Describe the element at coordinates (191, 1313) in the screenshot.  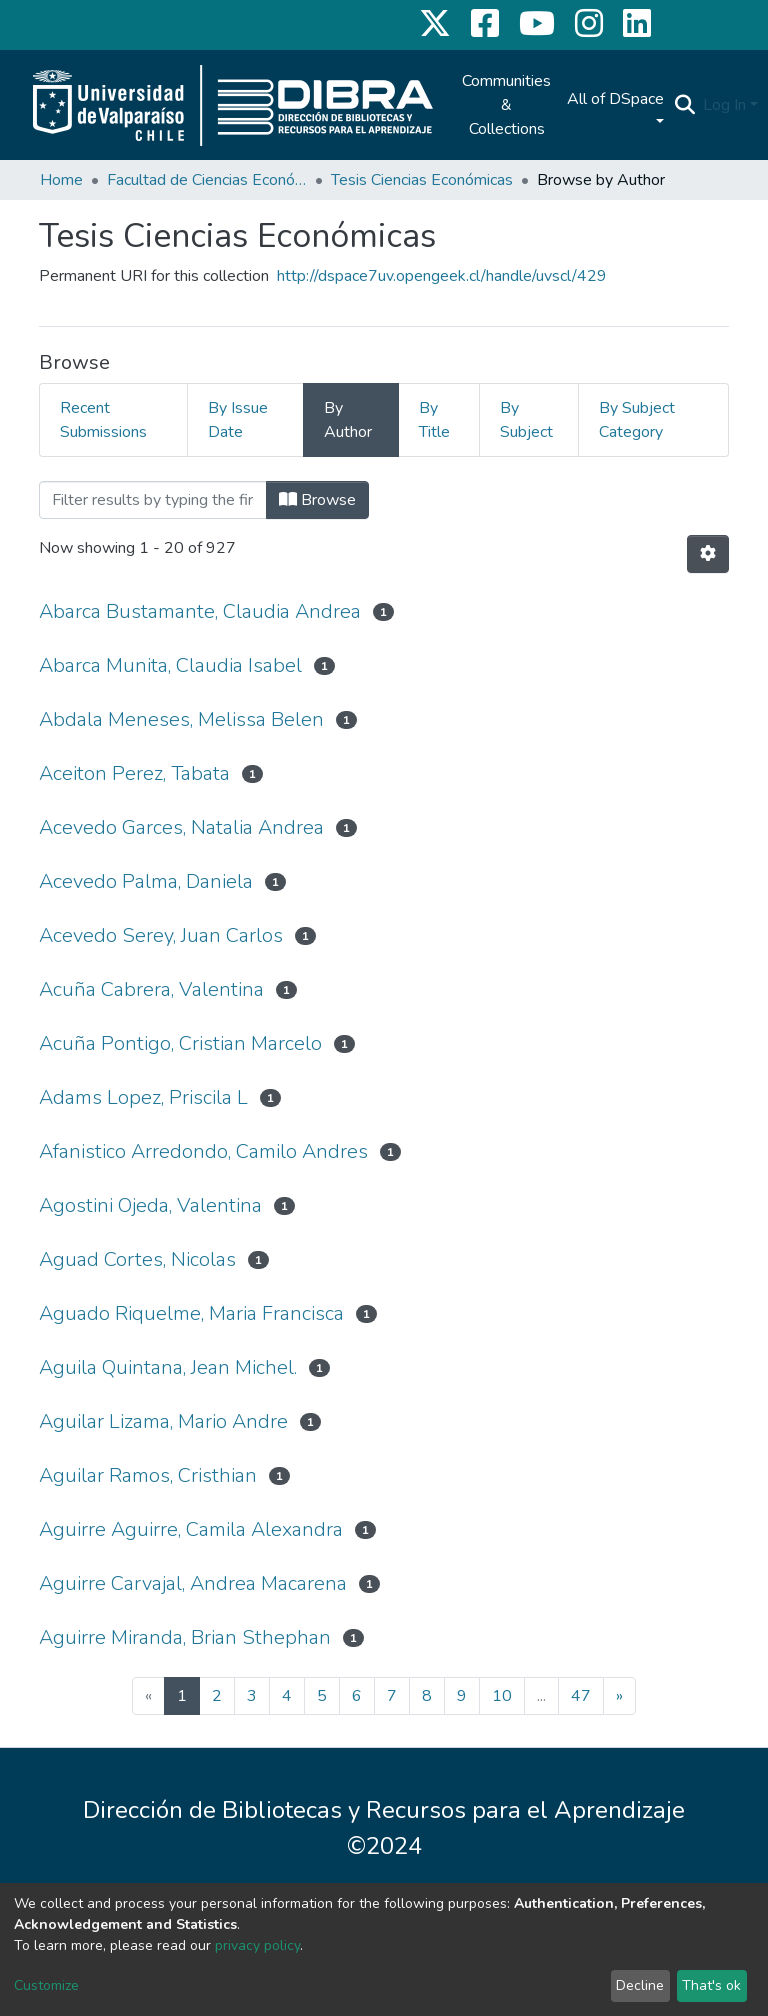
I see `Aguado Riquelme, Maria Francisca` at that location.